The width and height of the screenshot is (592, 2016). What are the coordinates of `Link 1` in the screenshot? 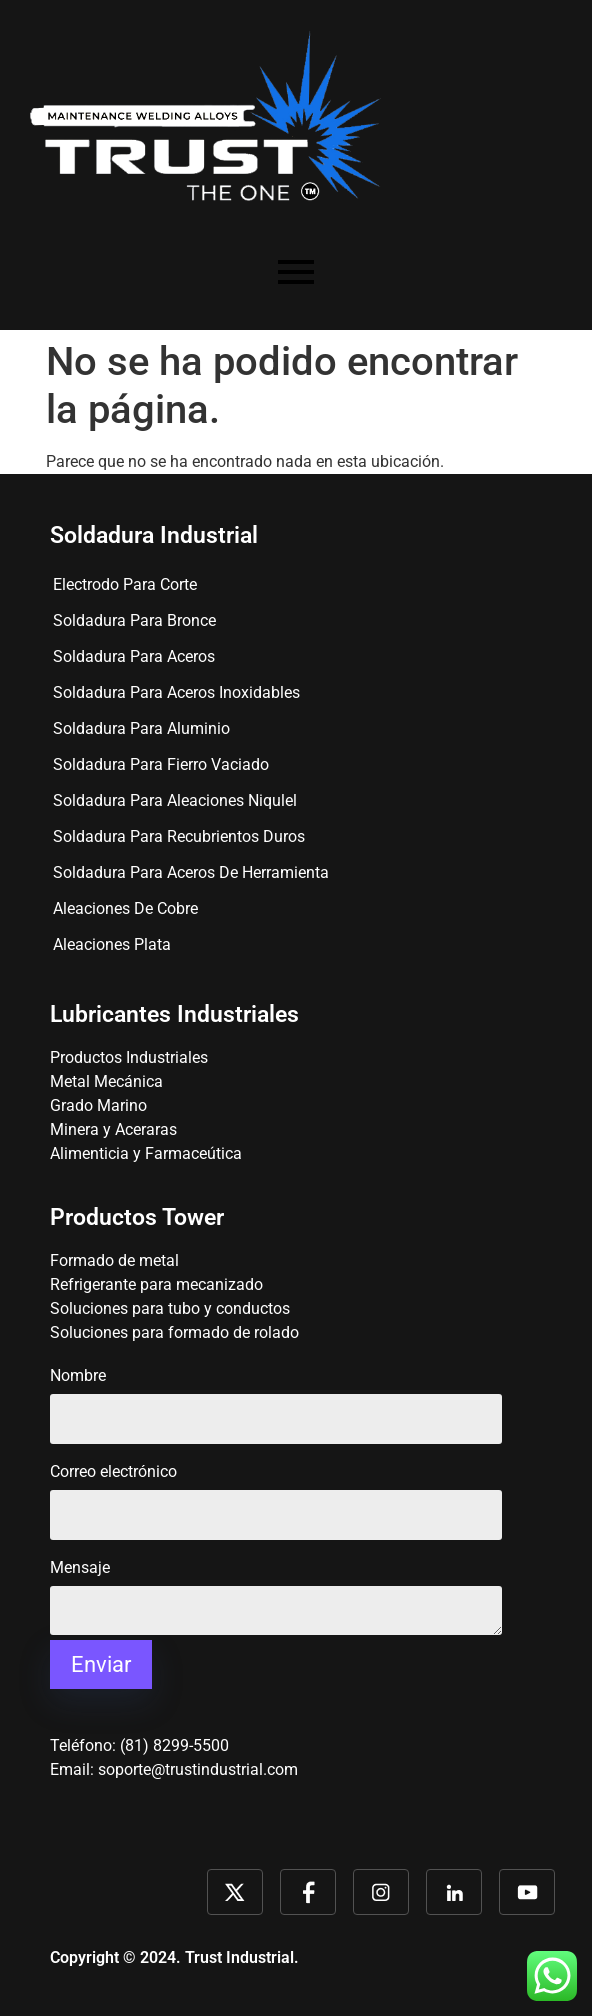 It's located at (235, 1892).